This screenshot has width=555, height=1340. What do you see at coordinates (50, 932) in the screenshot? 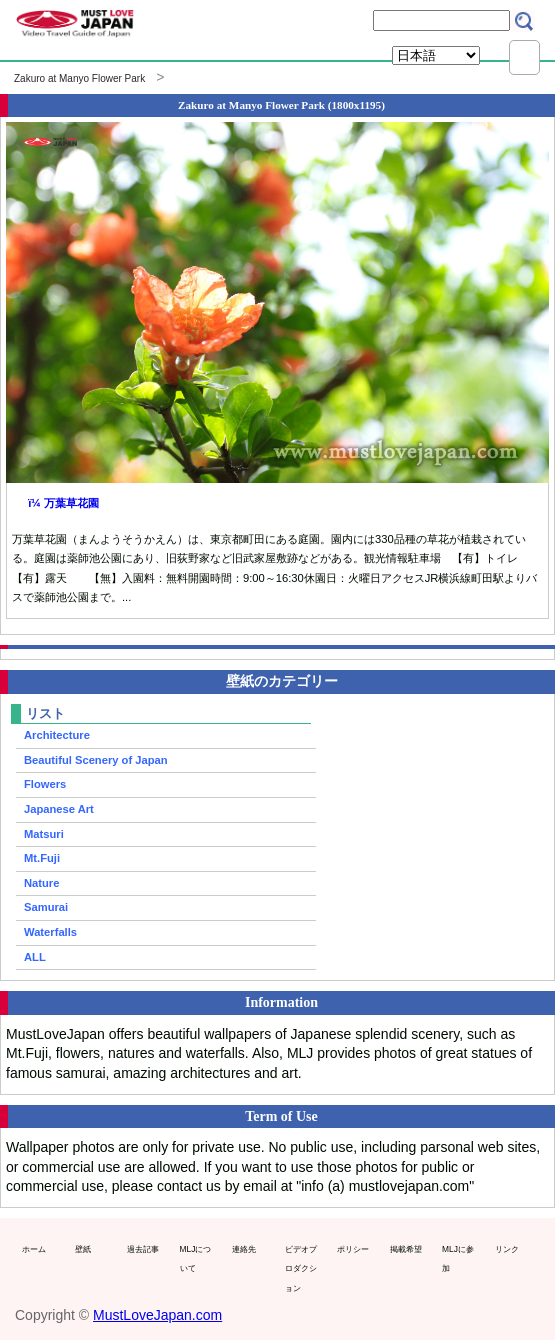
I see `Waterfalls` at bounding box center [50, 932].